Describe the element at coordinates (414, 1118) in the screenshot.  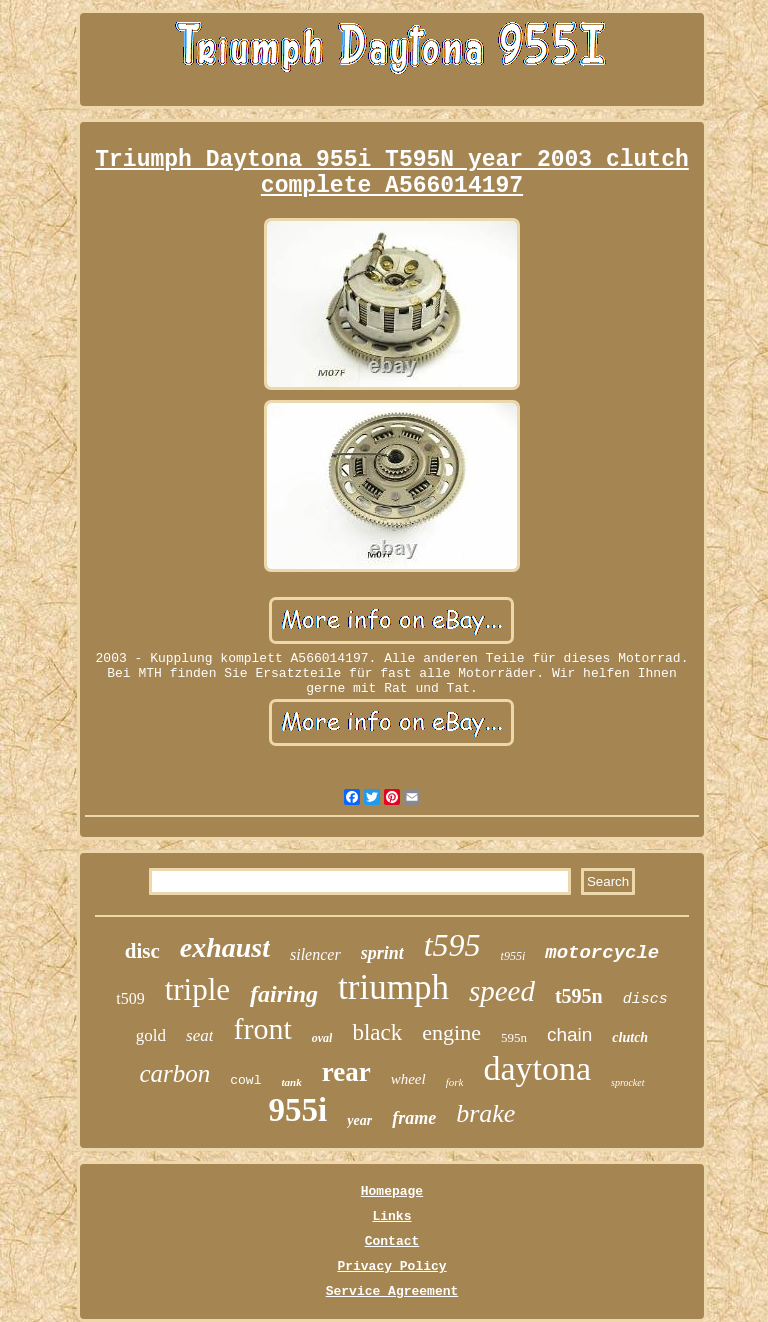
I see `frame` at that location.